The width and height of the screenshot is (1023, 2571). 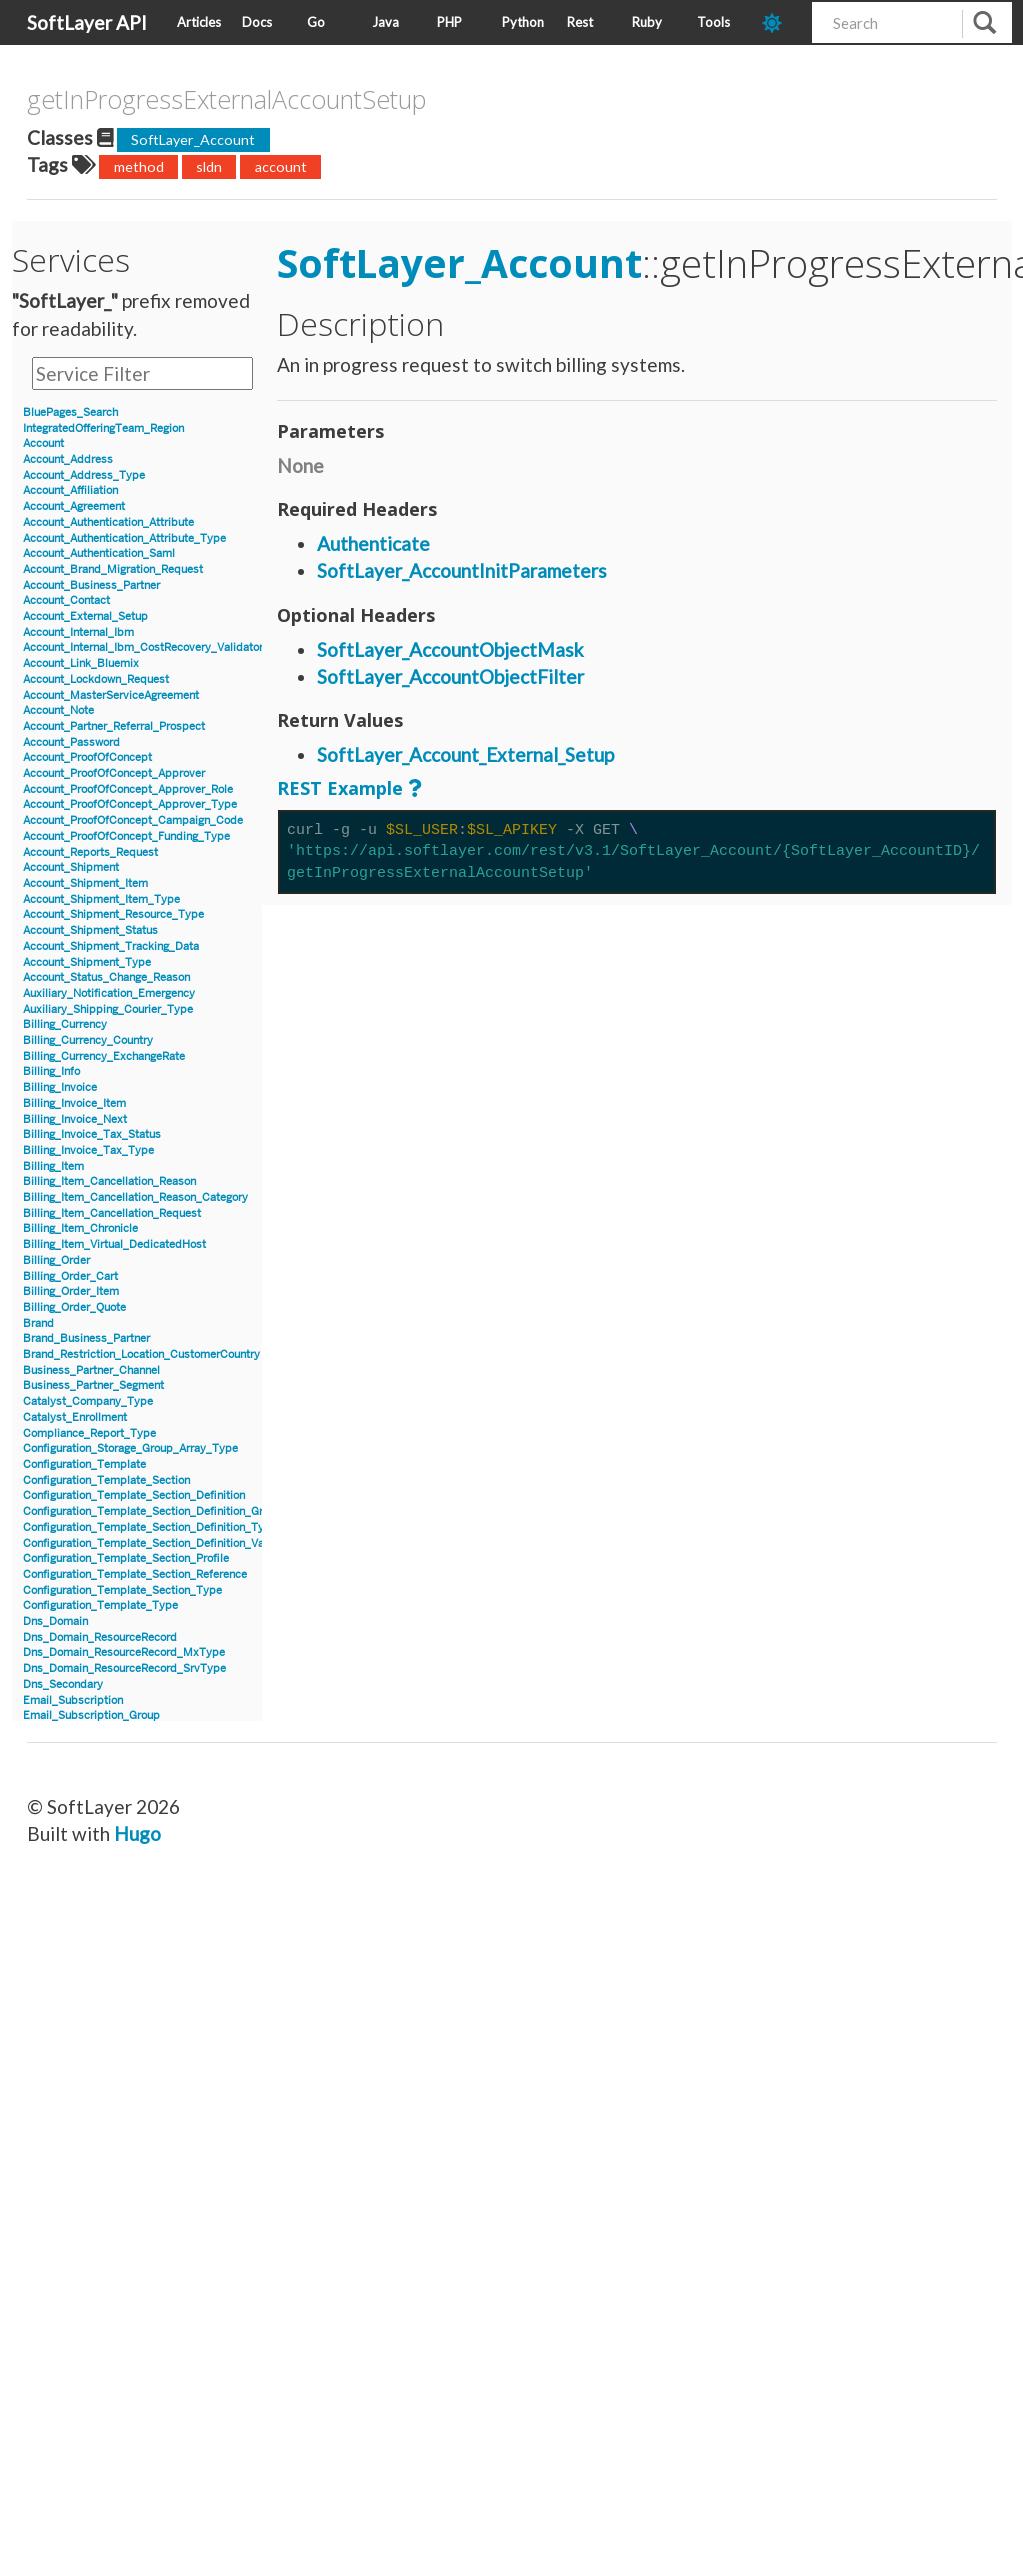 What do you see at coordinates (373, 543) in the screenshot?
I see `Authenticate` at bounding box center [373, 543].